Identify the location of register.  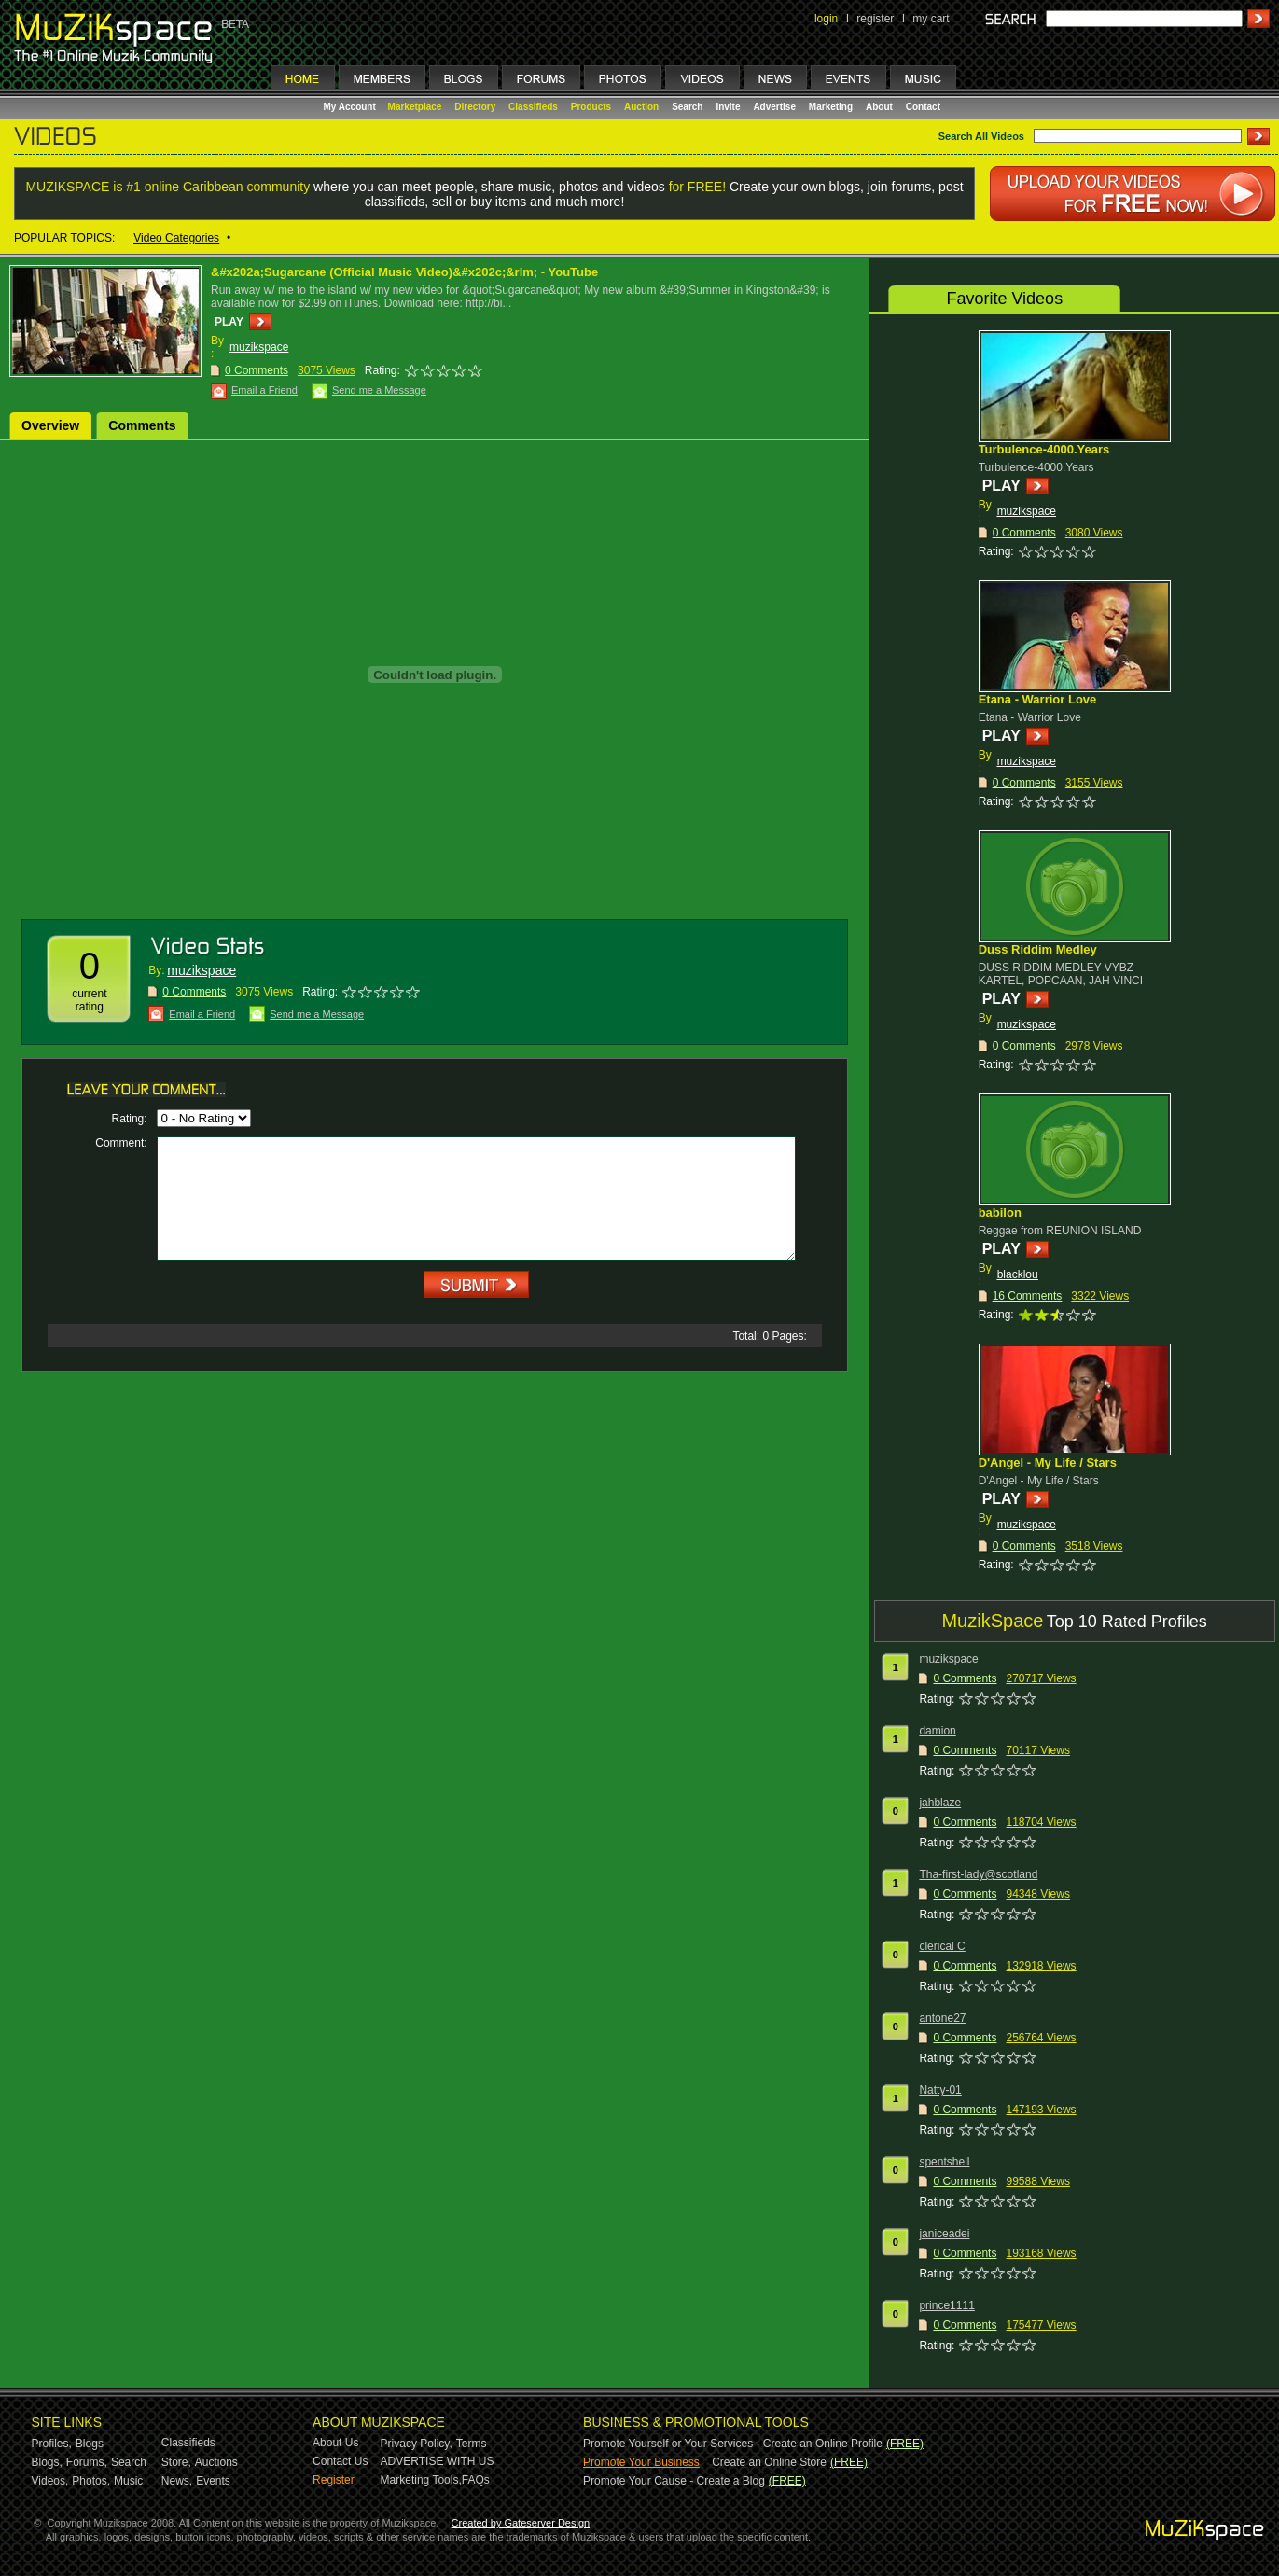
(875, 18).